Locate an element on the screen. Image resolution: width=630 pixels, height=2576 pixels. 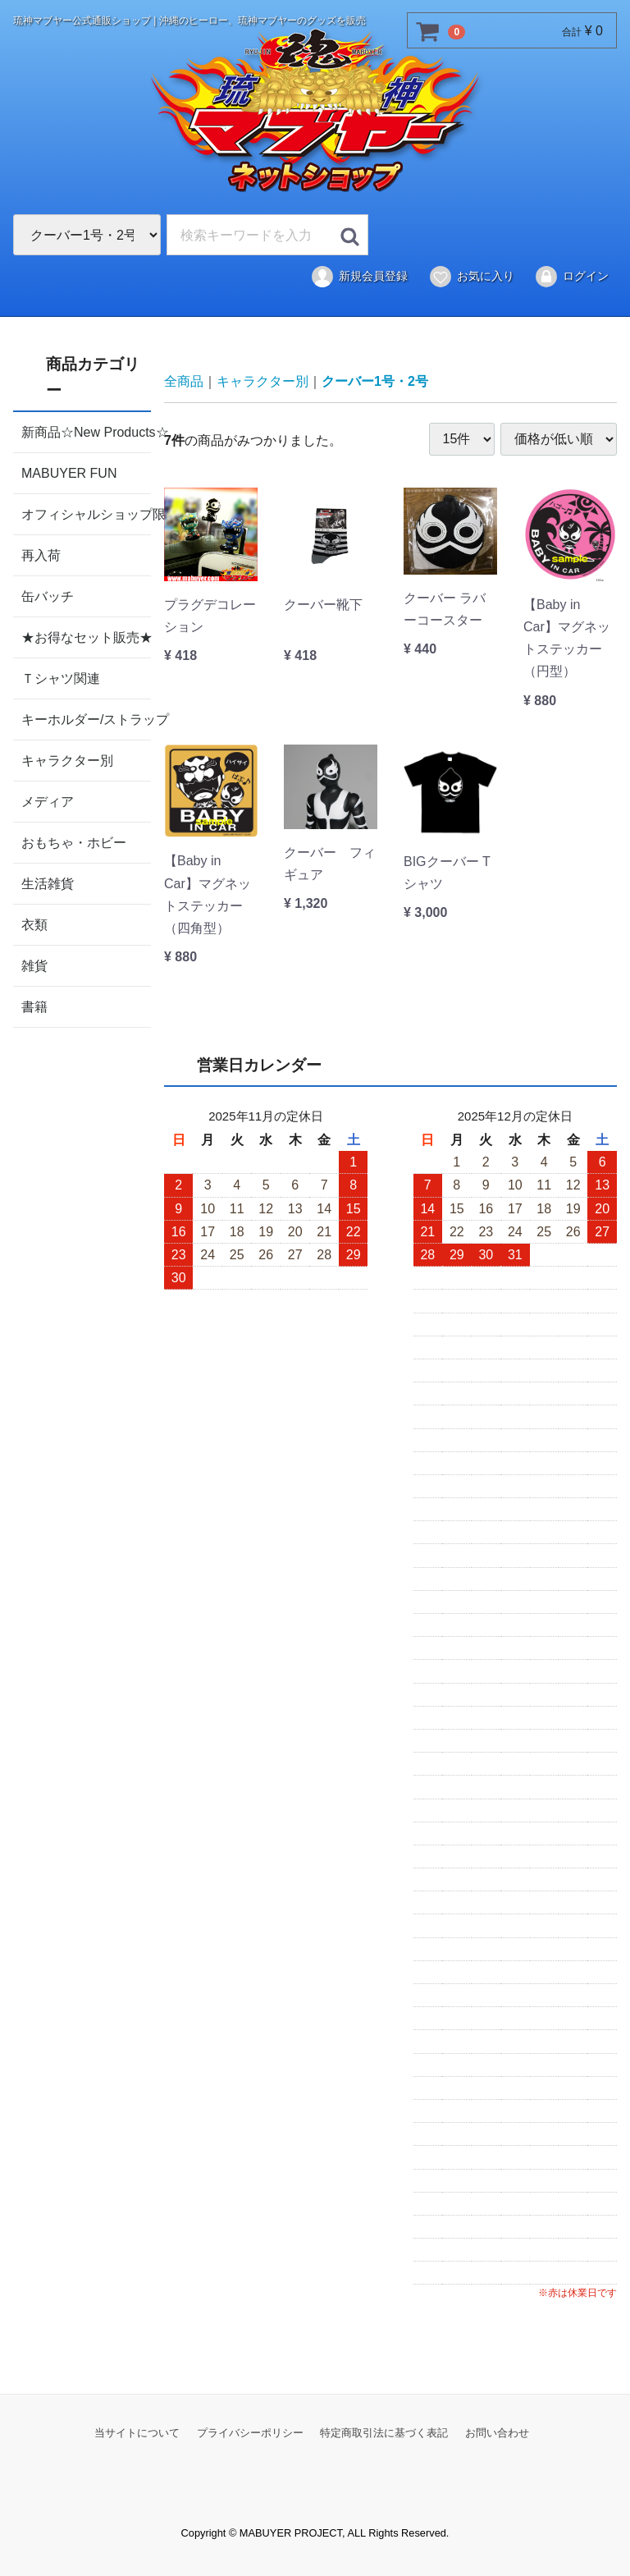
ログイン is located at coordinates (571, 276).